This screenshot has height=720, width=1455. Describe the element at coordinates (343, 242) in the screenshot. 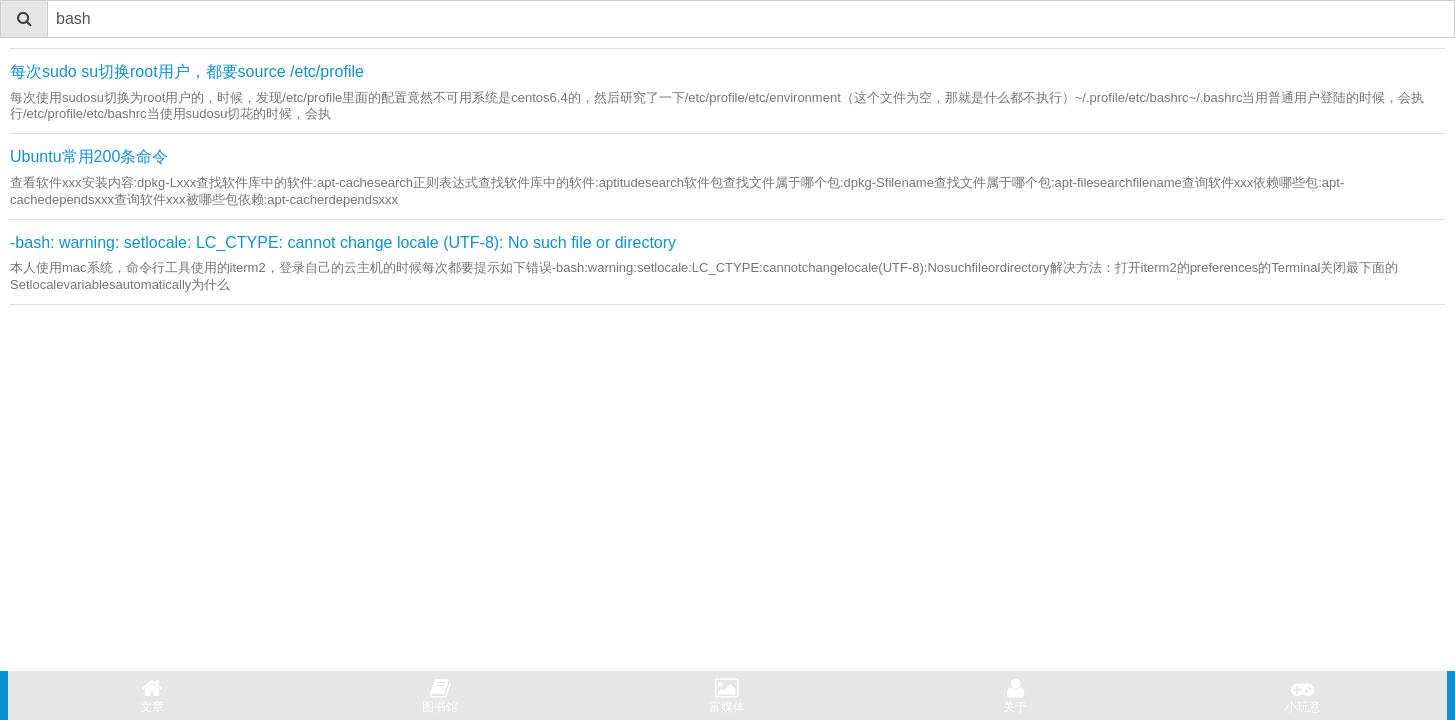

I see `-bash: warning: setlocale: LC_CTYPE: cannot change locale (UTF-8): No such file or directory` at that location.